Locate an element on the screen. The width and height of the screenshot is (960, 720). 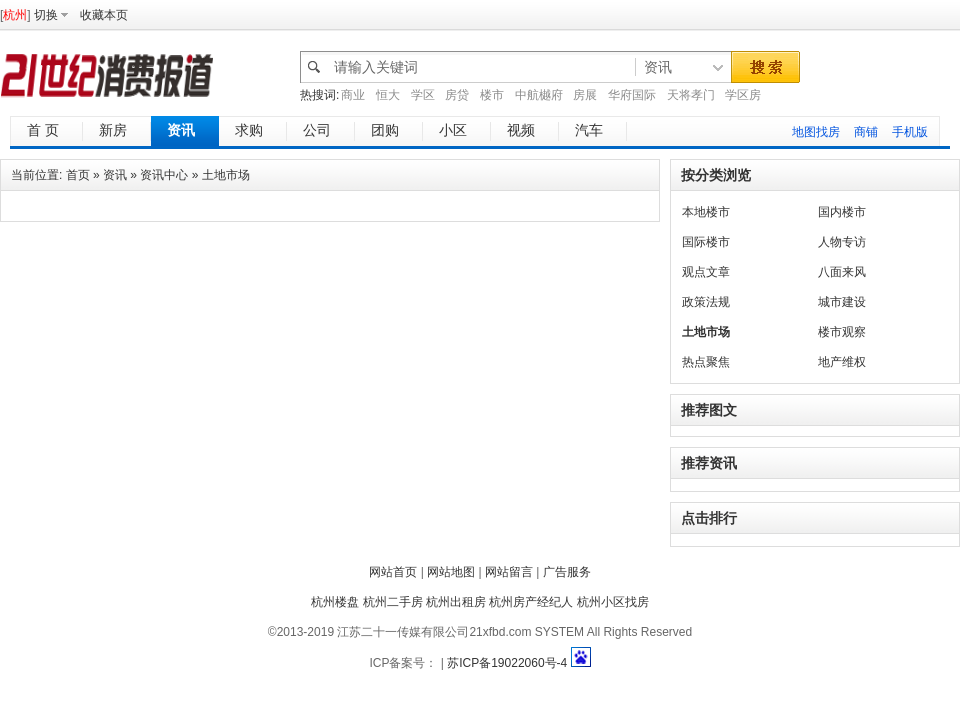
政策法规 is located at coordinates (706, 302).